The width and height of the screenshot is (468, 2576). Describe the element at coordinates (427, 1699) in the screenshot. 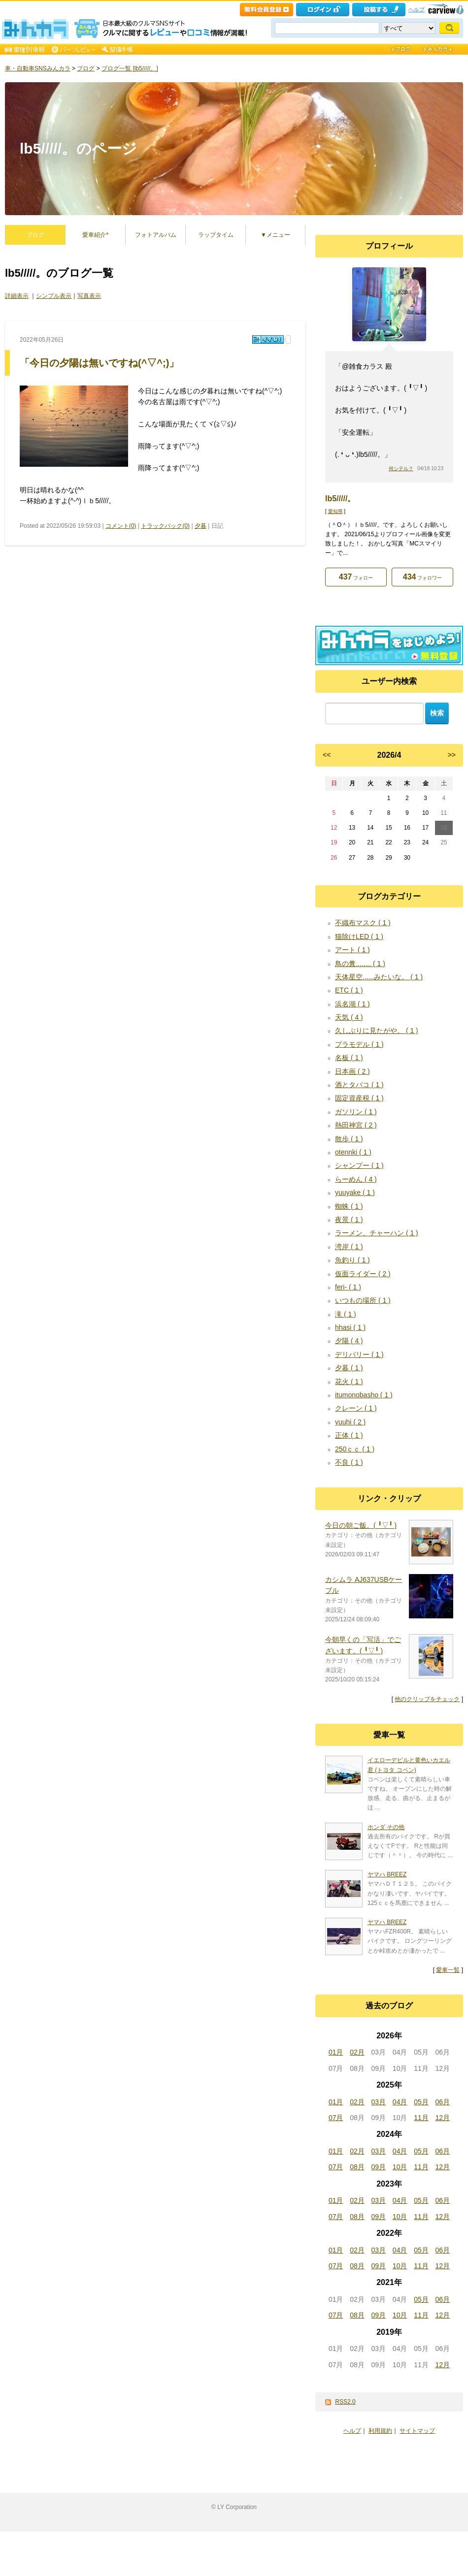

I see `他のクリップをチェック` at that location.